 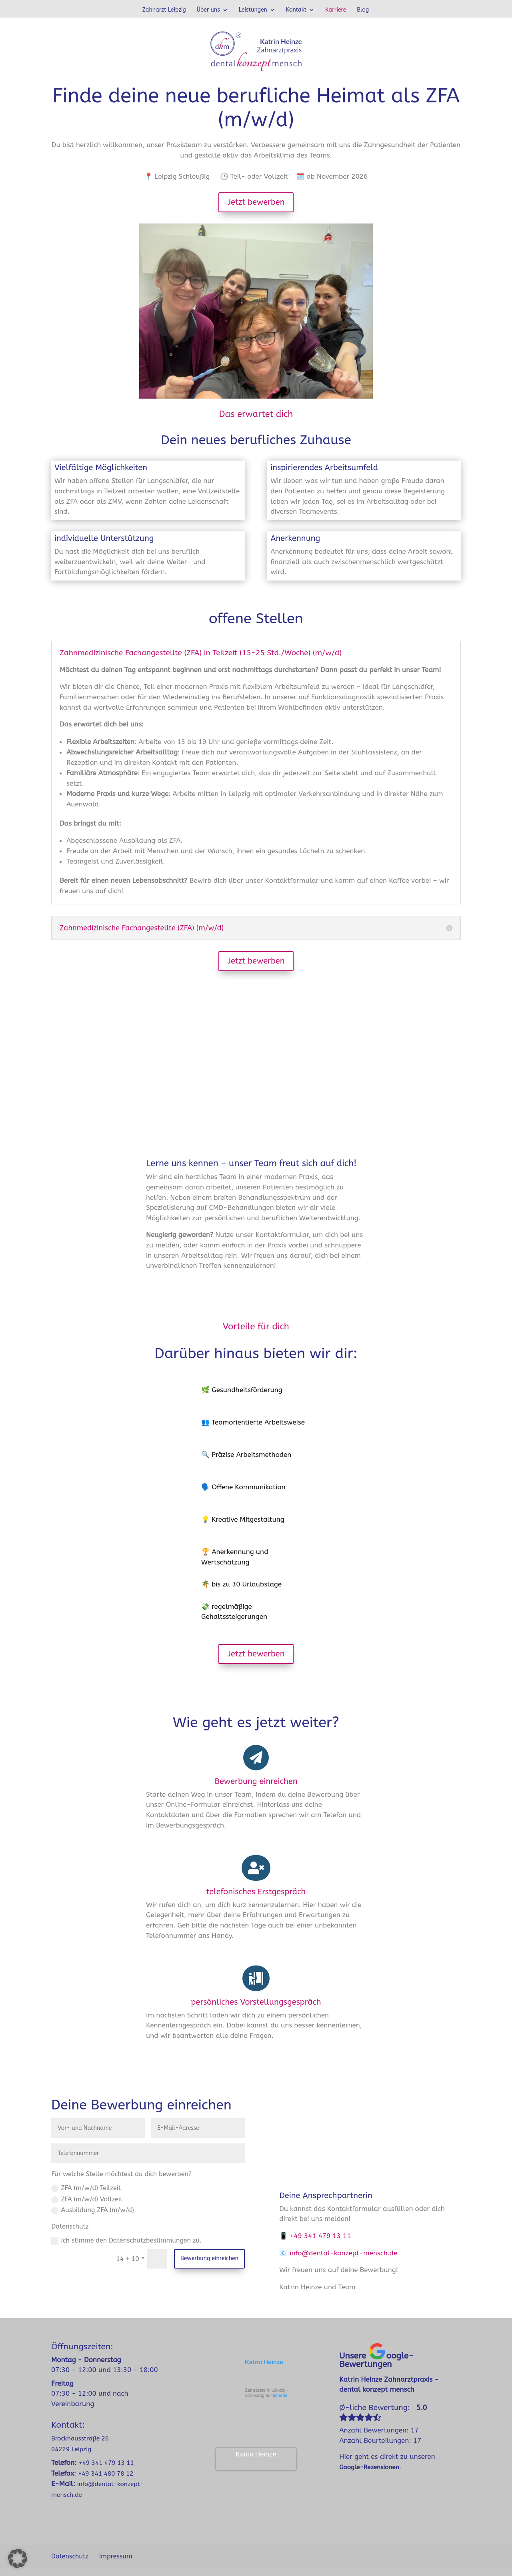 I want to click on Bewerbung einreichen, so click(x=209, y=2258).